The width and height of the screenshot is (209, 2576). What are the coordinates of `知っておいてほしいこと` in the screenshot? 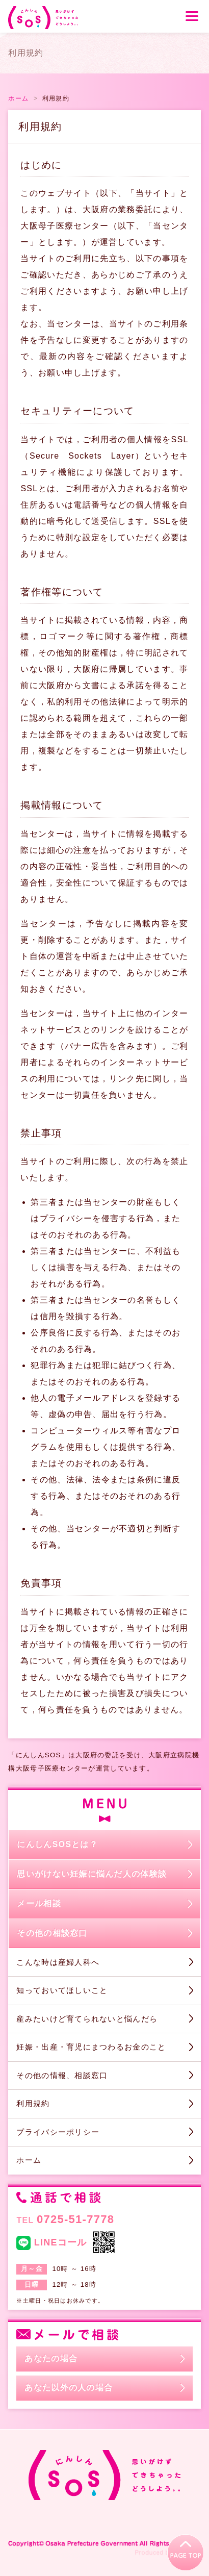 It's located at (62, 1990).